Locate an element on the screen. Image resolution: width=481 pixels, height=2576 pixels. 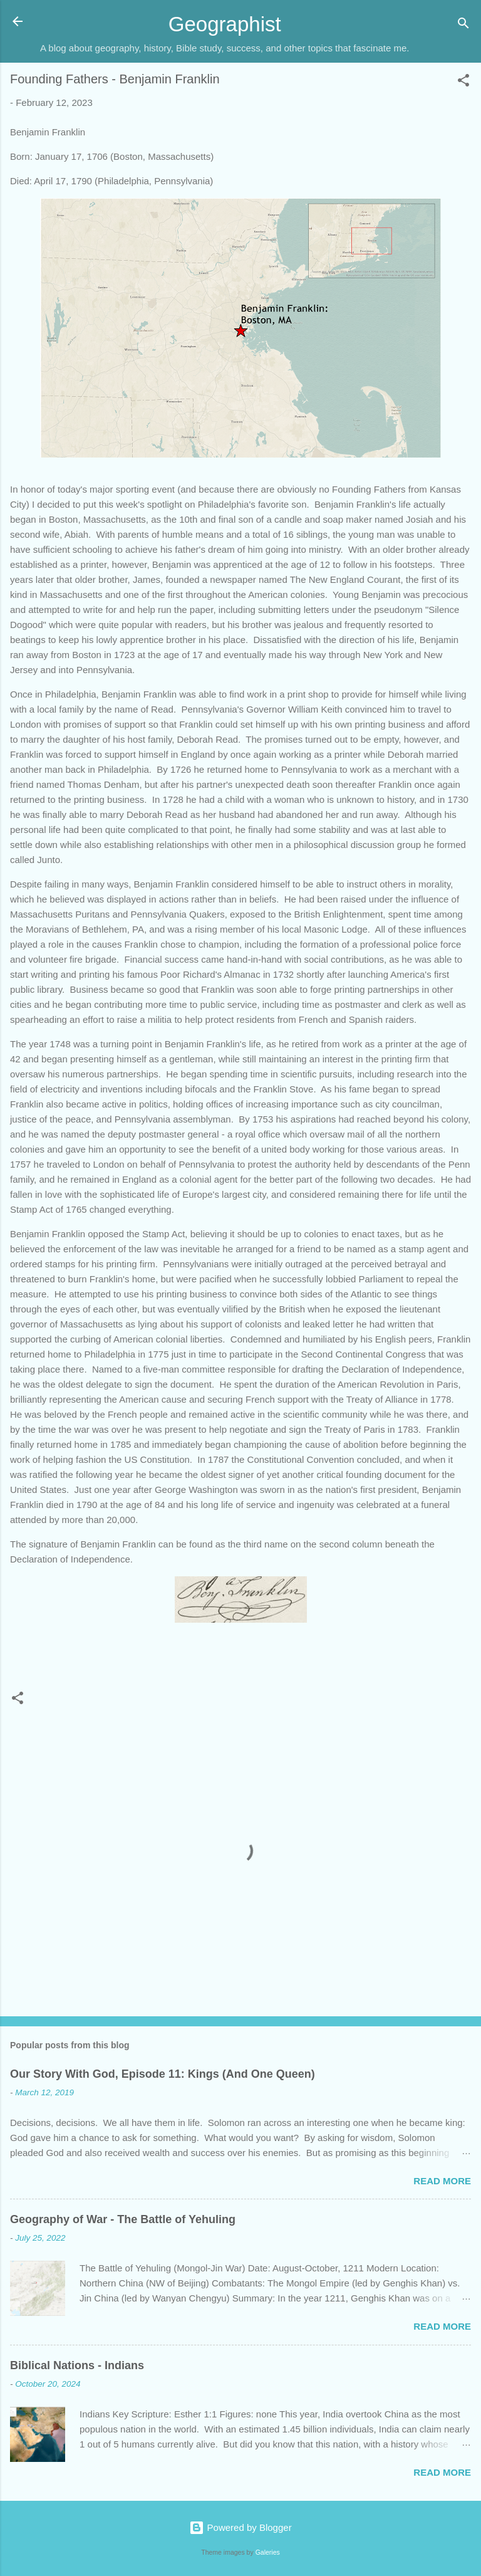
[Search] is located at coordinates (463, 25).